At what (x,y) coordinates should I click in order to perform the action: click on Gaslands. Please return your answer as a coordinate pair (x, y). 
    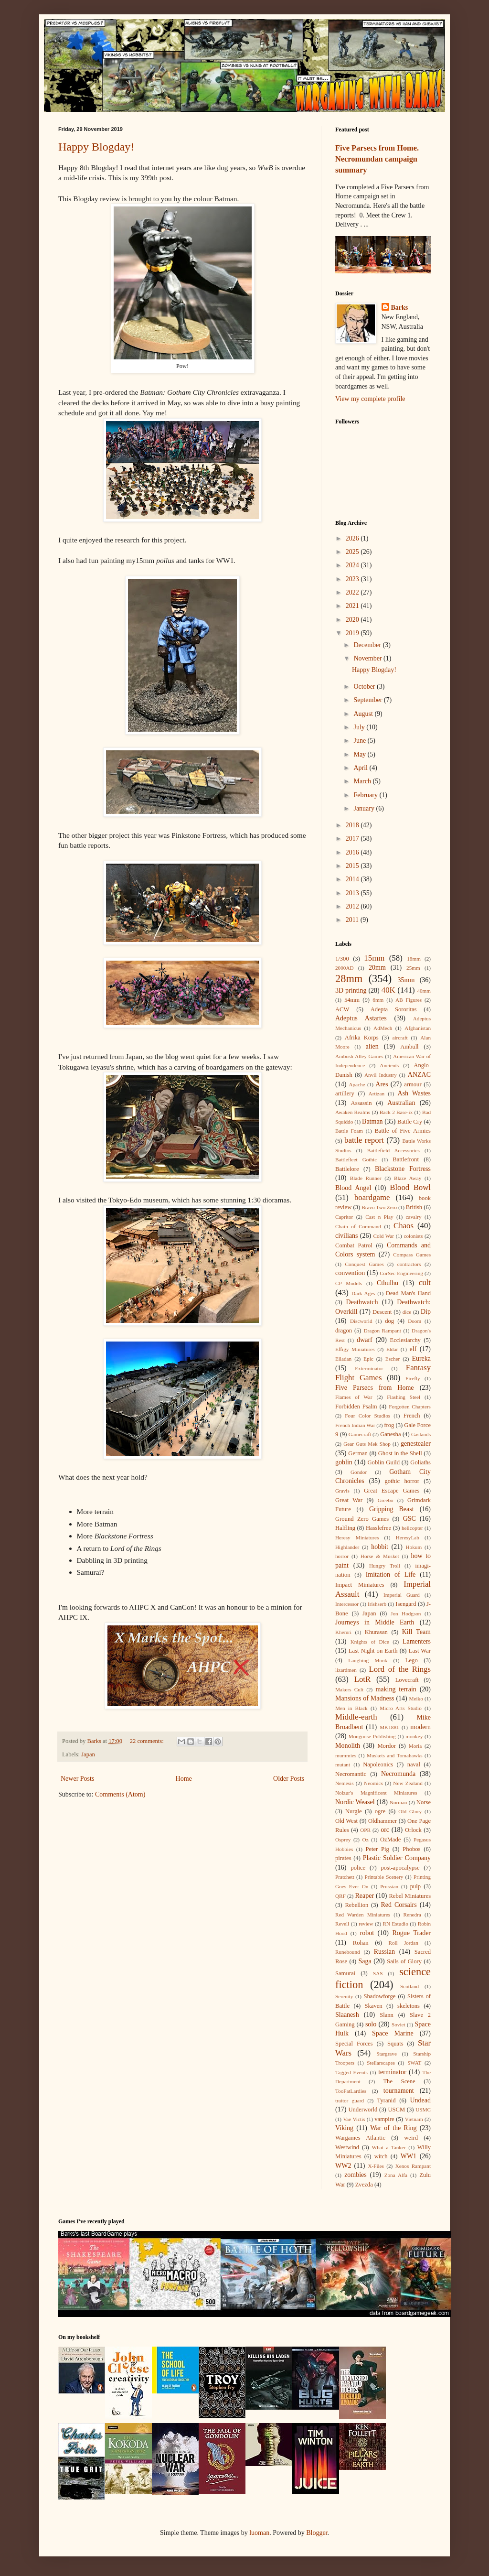
    Looking at the image, I should click on (421, 1434).